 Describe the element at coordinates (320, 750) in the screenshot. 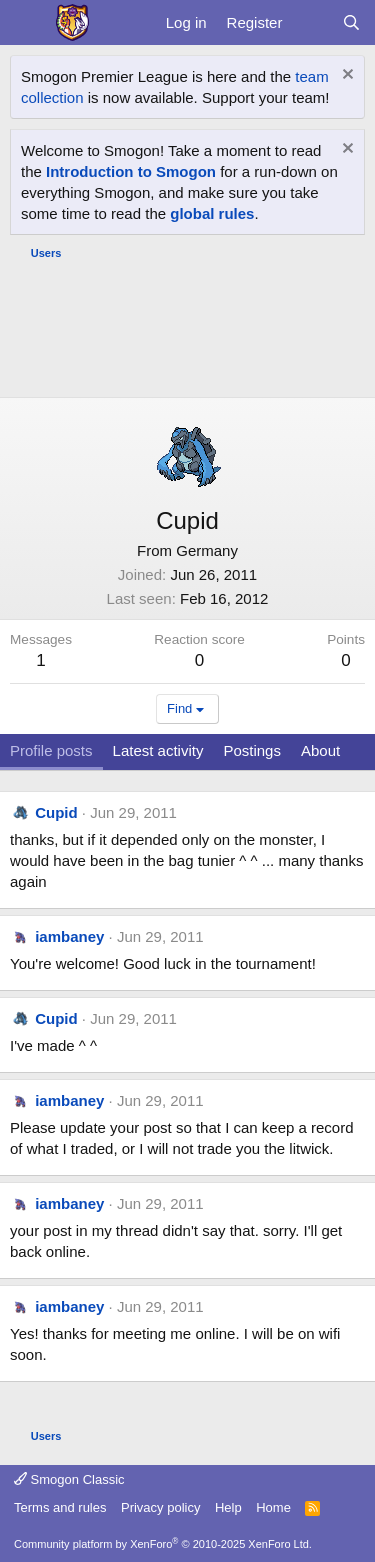

I see `About [tab]` at that location.